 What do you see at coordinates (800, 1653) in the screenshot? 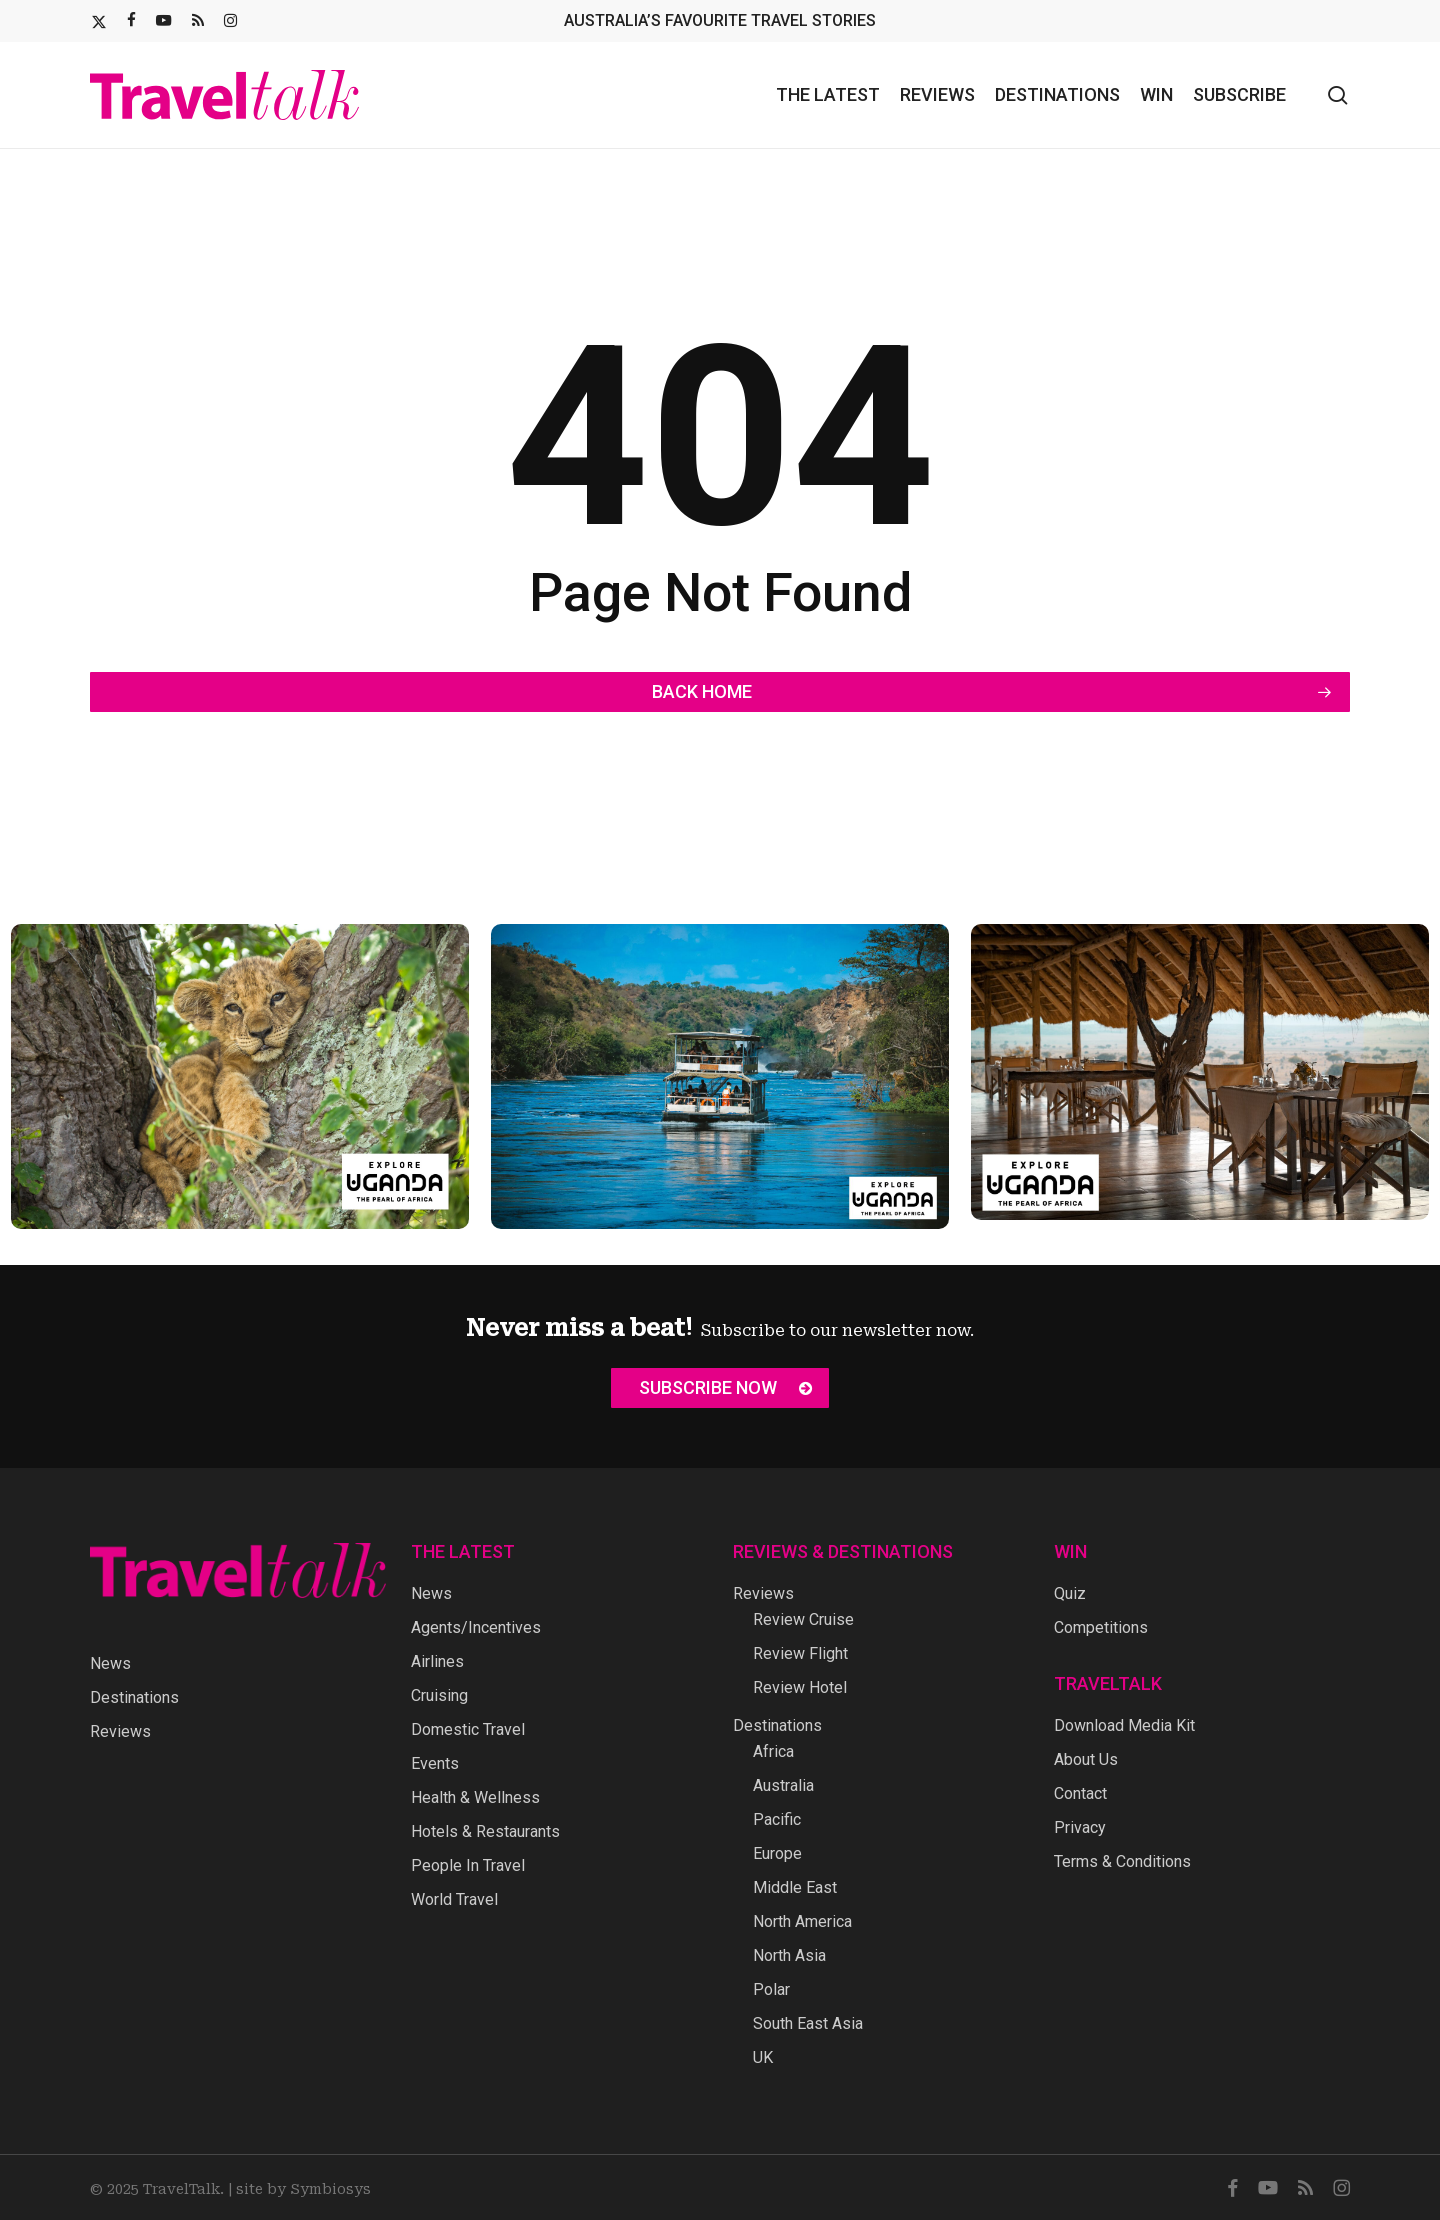
I see `Review Flight` at bounding box center [800, 1653].